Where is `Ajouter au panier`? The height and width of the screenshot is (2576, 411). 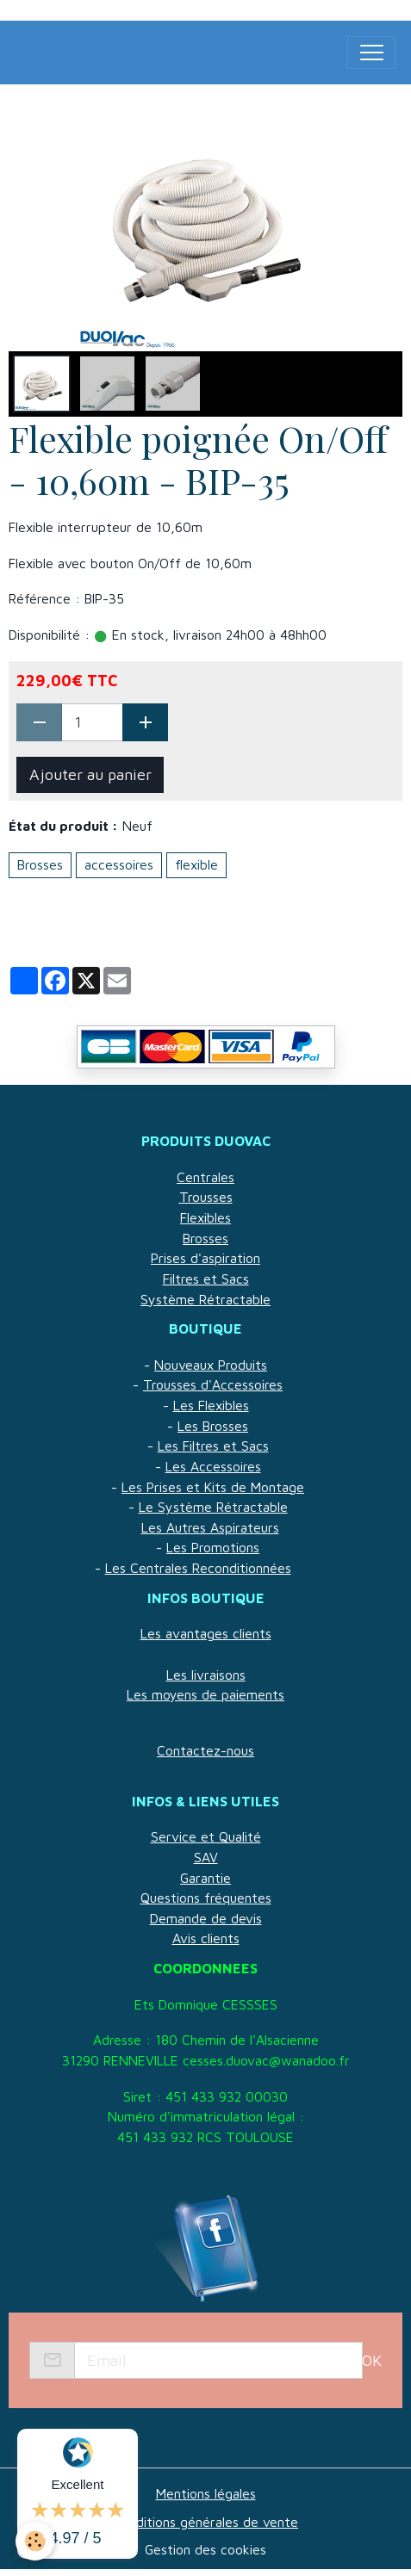 Ajouter au panier is located at coordinates (90, 774).